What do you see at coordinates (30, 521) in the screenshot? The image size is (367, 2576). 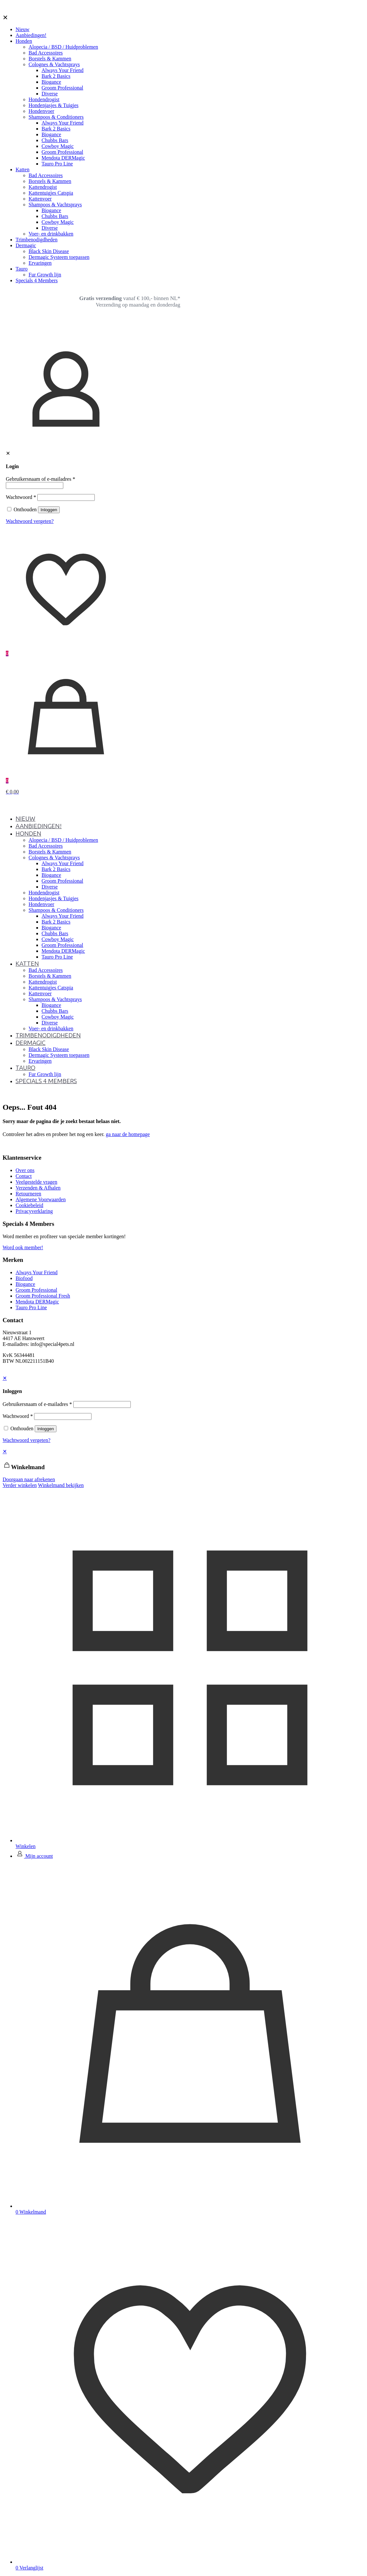 I see `Wachtwoord vergeten?` at bounding box center [30, 521].